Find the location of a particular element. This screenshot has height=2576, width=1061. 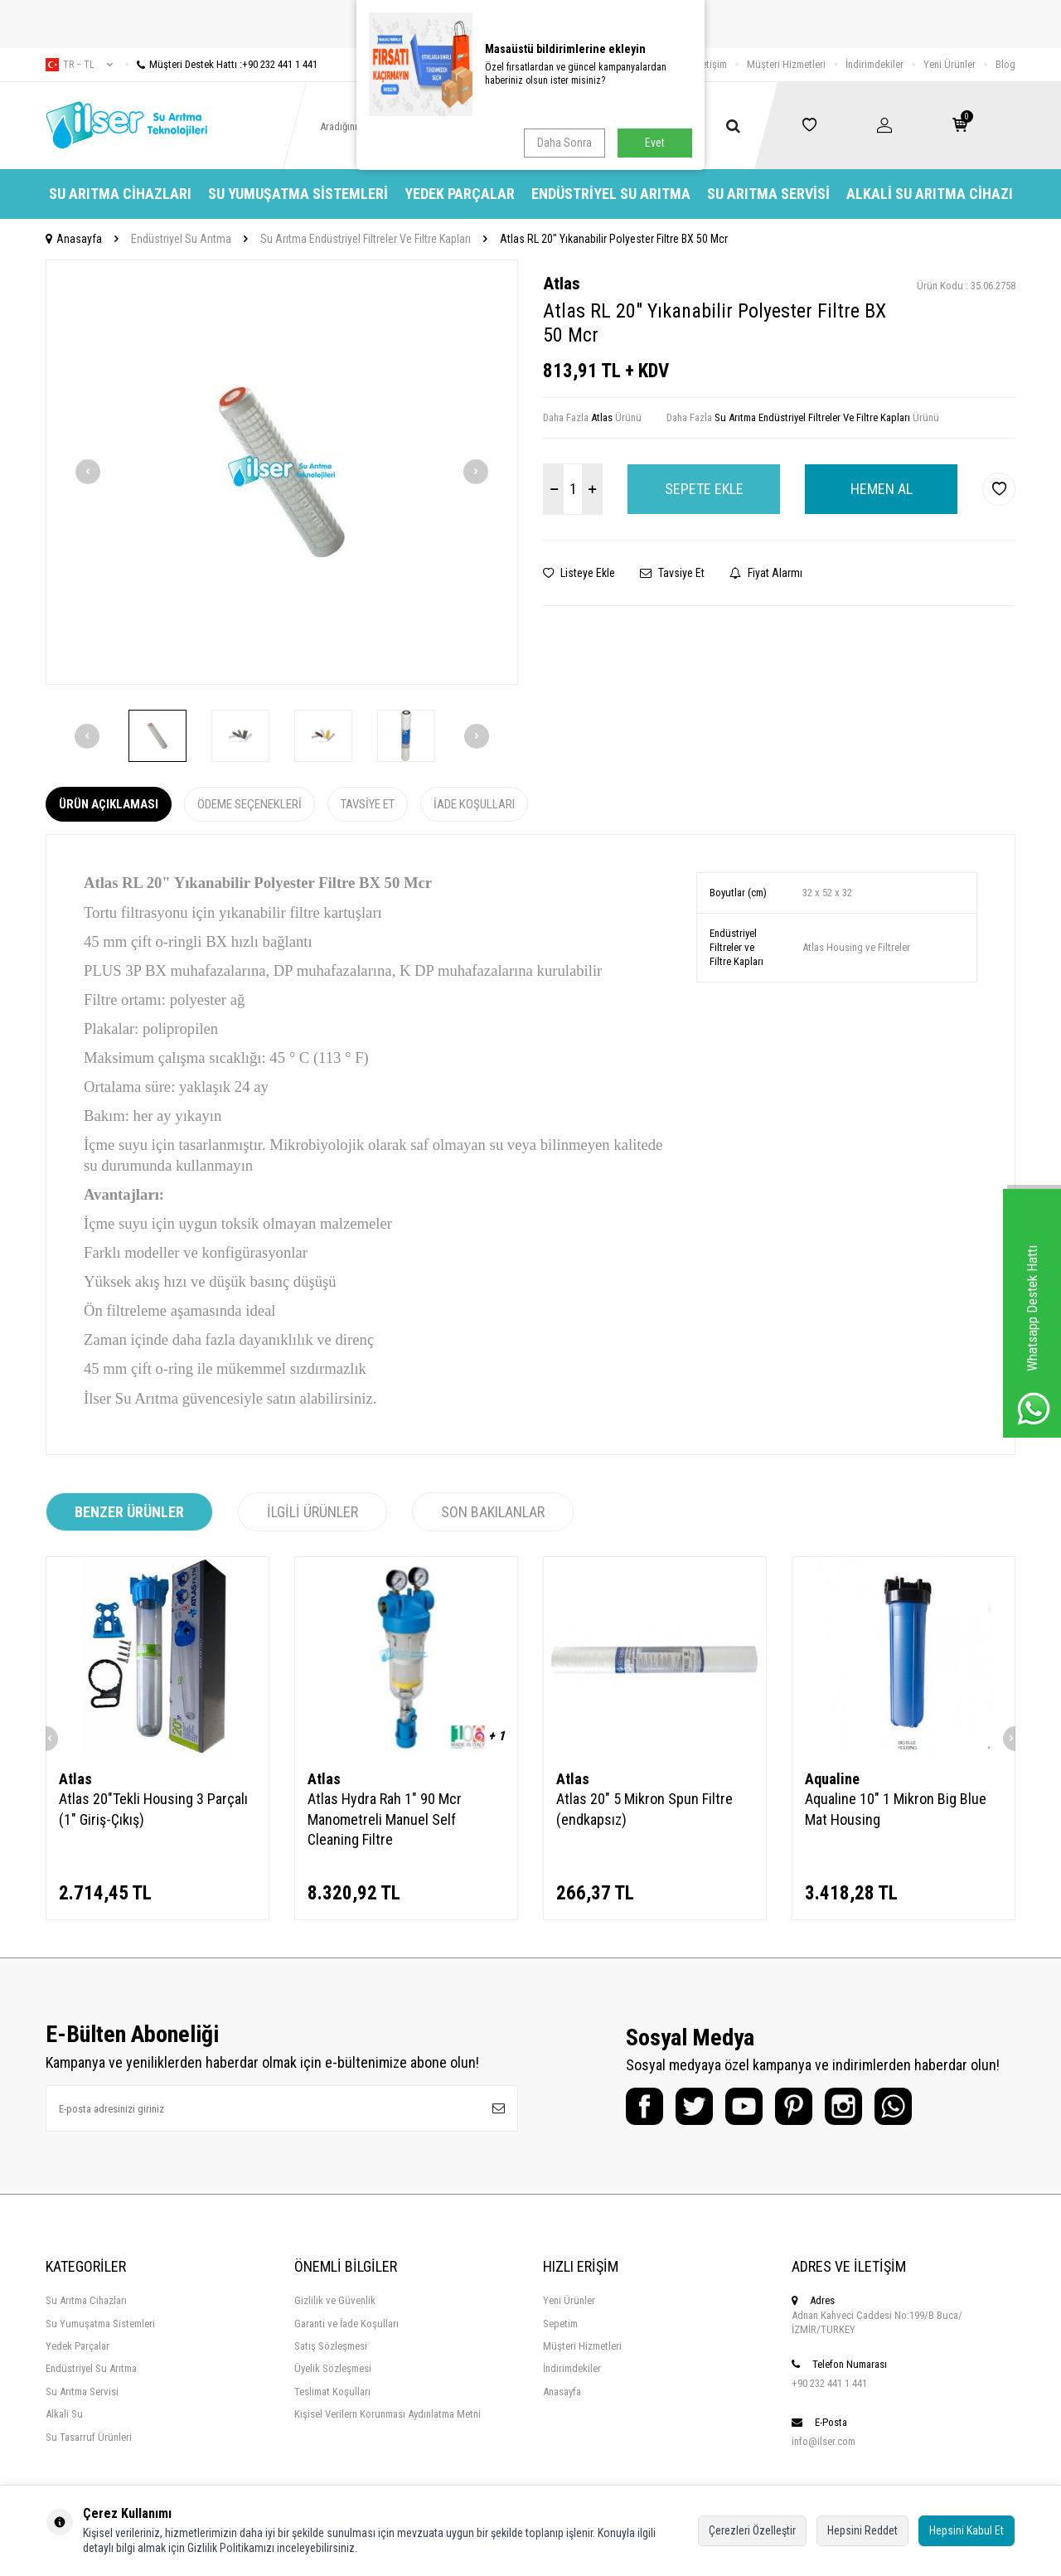

Sepetim is located at coordinates (560, 2323).